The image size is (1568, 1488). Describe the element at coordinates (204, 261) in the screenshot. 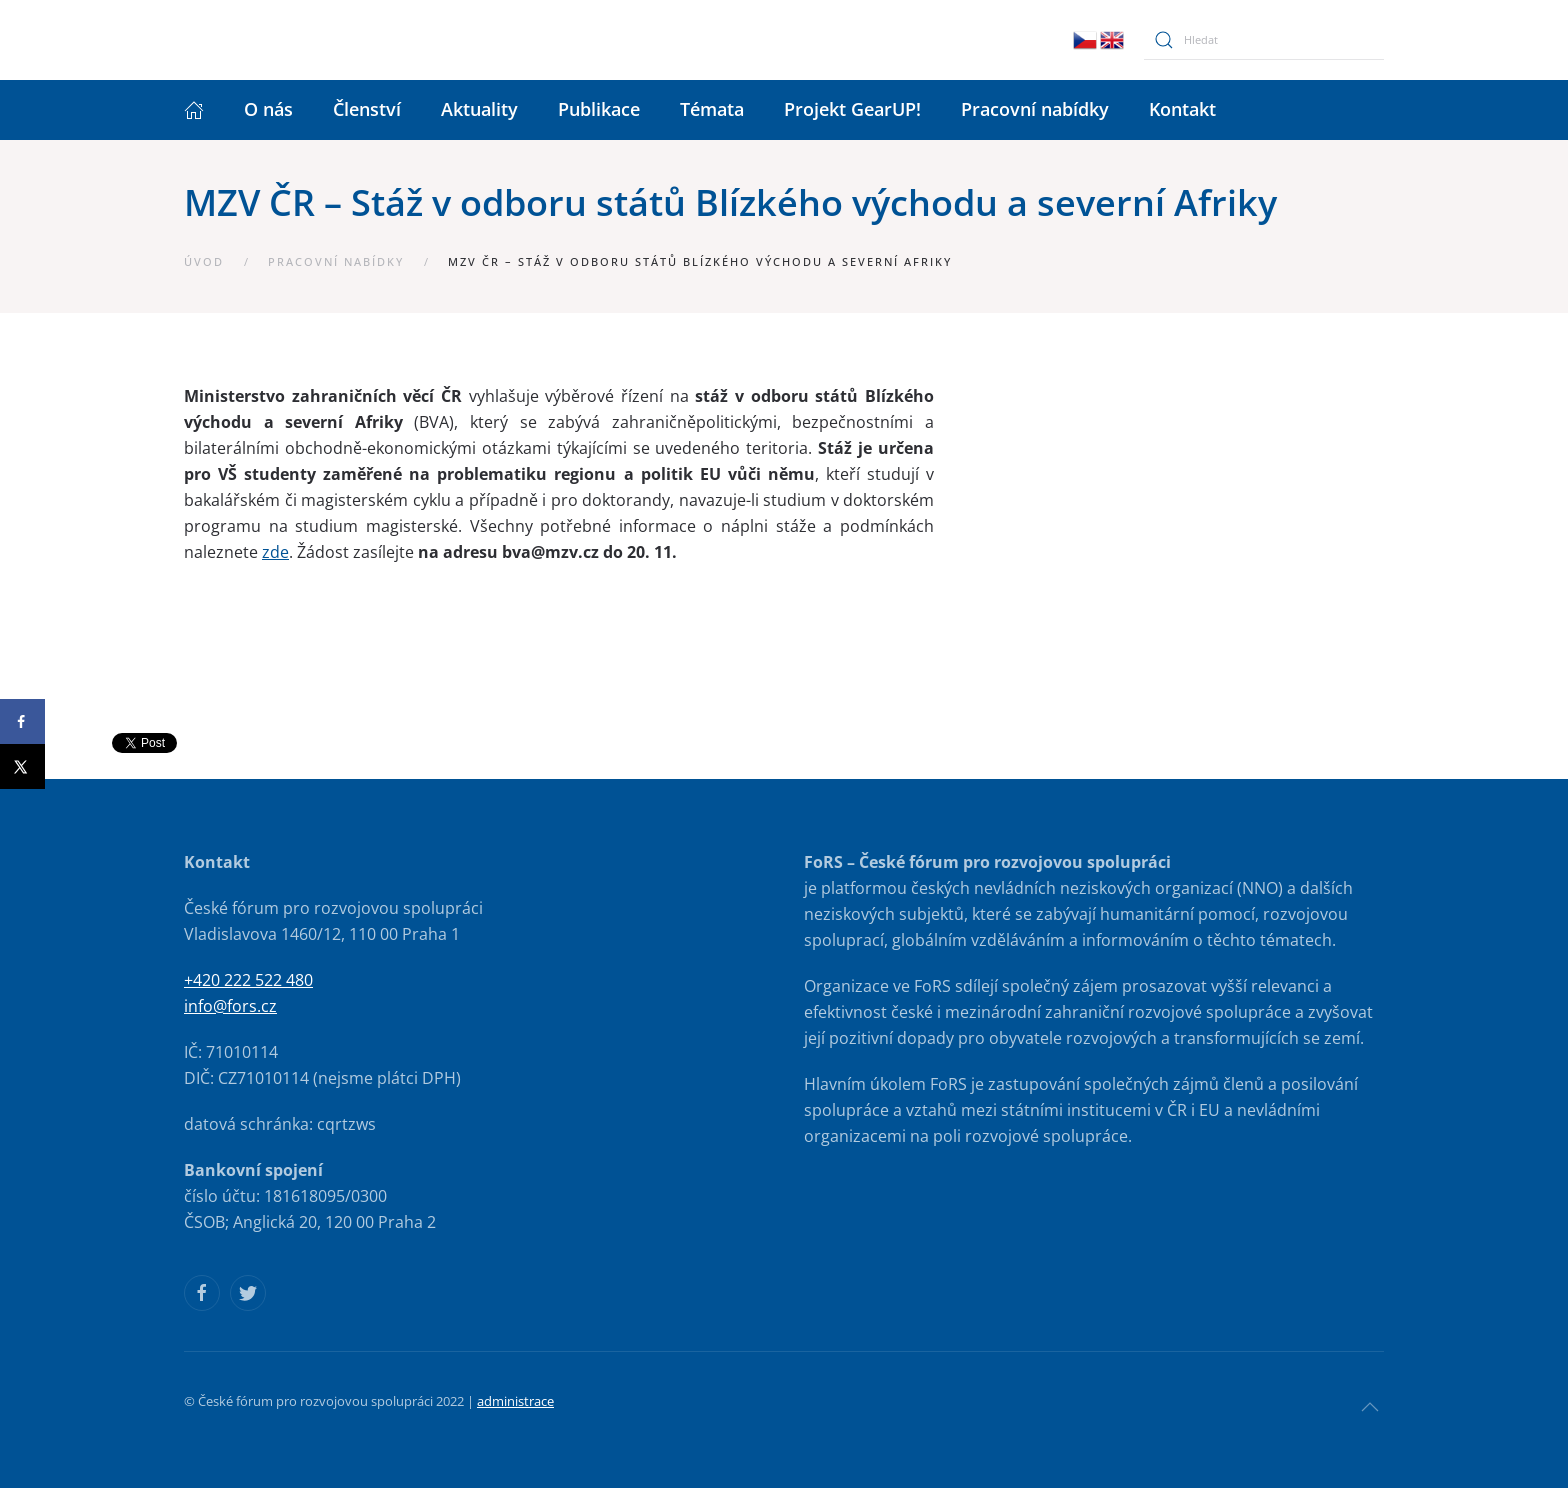

I see `Úvod` at that location.